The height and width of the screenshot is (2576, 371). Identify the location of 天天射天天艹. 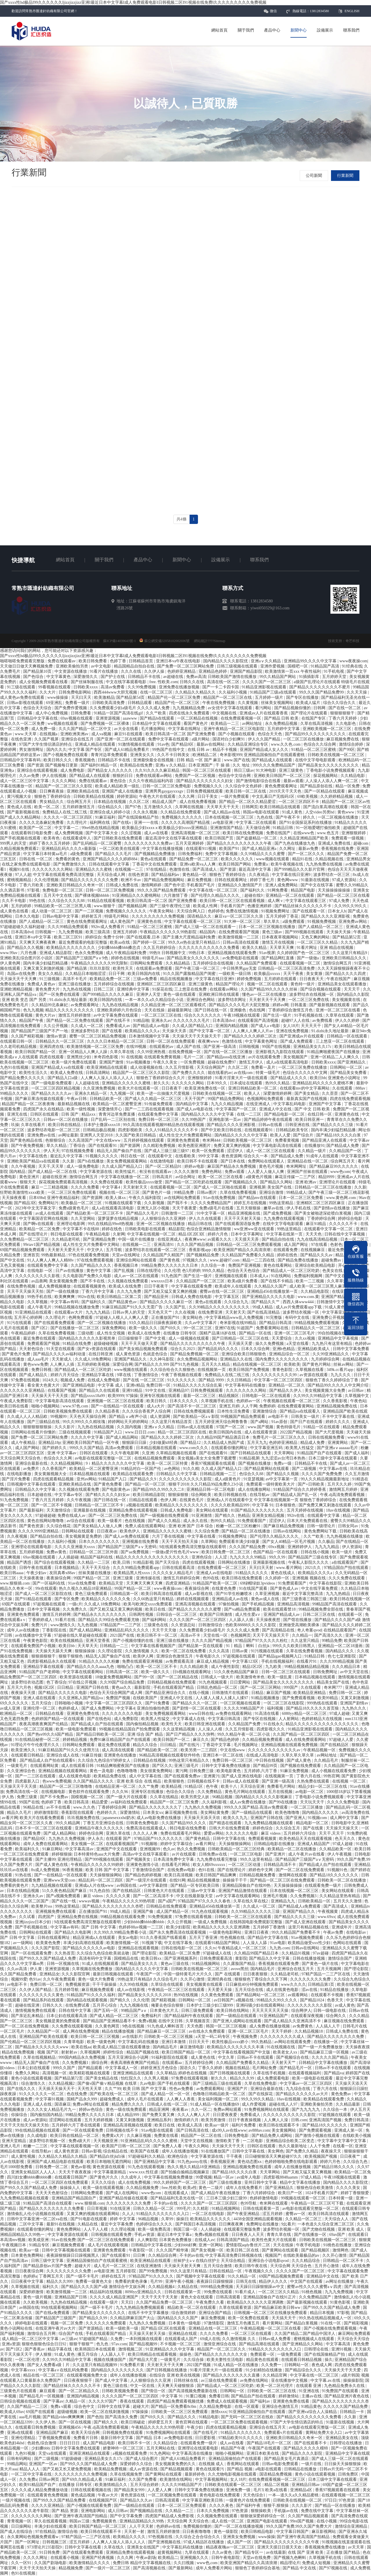
(284, 2062).